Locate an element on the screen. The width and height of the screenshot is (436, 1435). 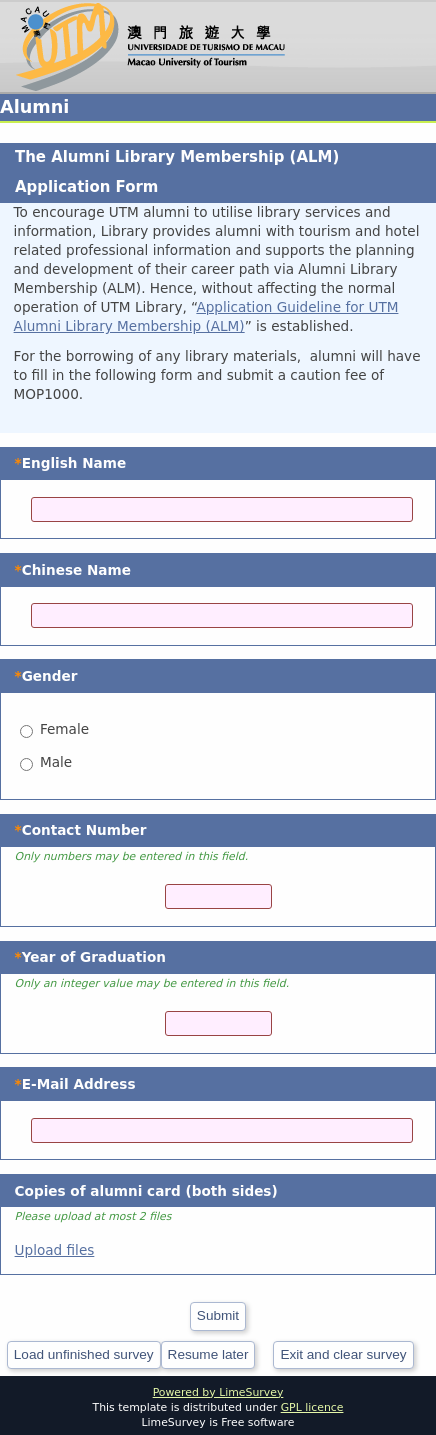
Male is located at coordinates (56, 762).